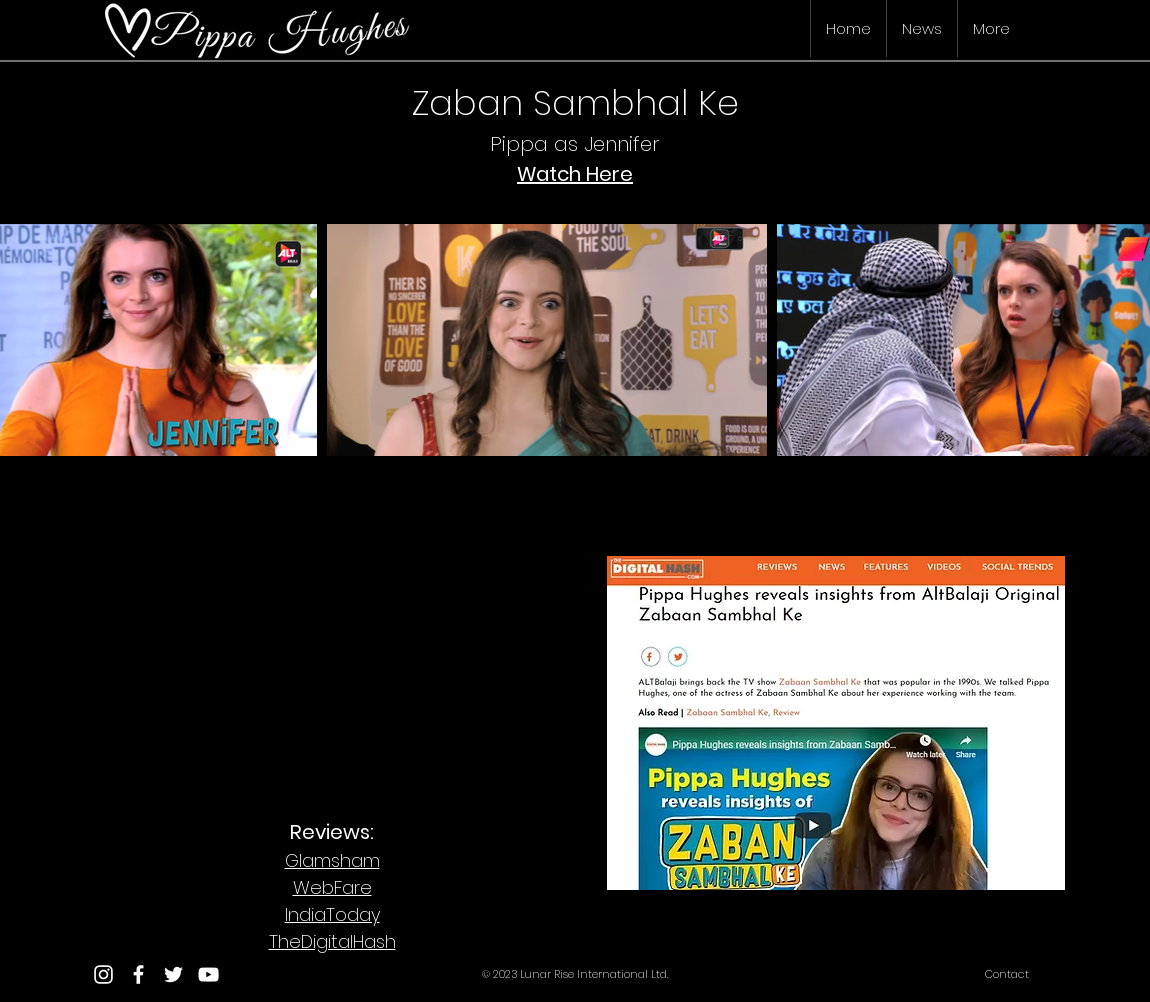  What do you see at coordinates (332, 887) in the screenshot?
I see `WebFare` at bounding box center [332, 887].